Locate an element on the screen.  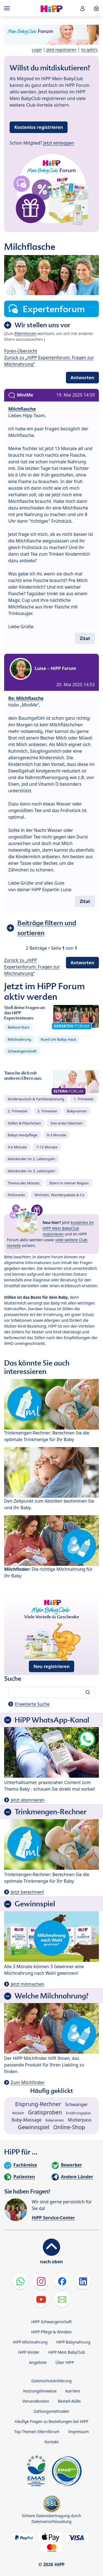
Karriere is located at coordinates (72, 2391).